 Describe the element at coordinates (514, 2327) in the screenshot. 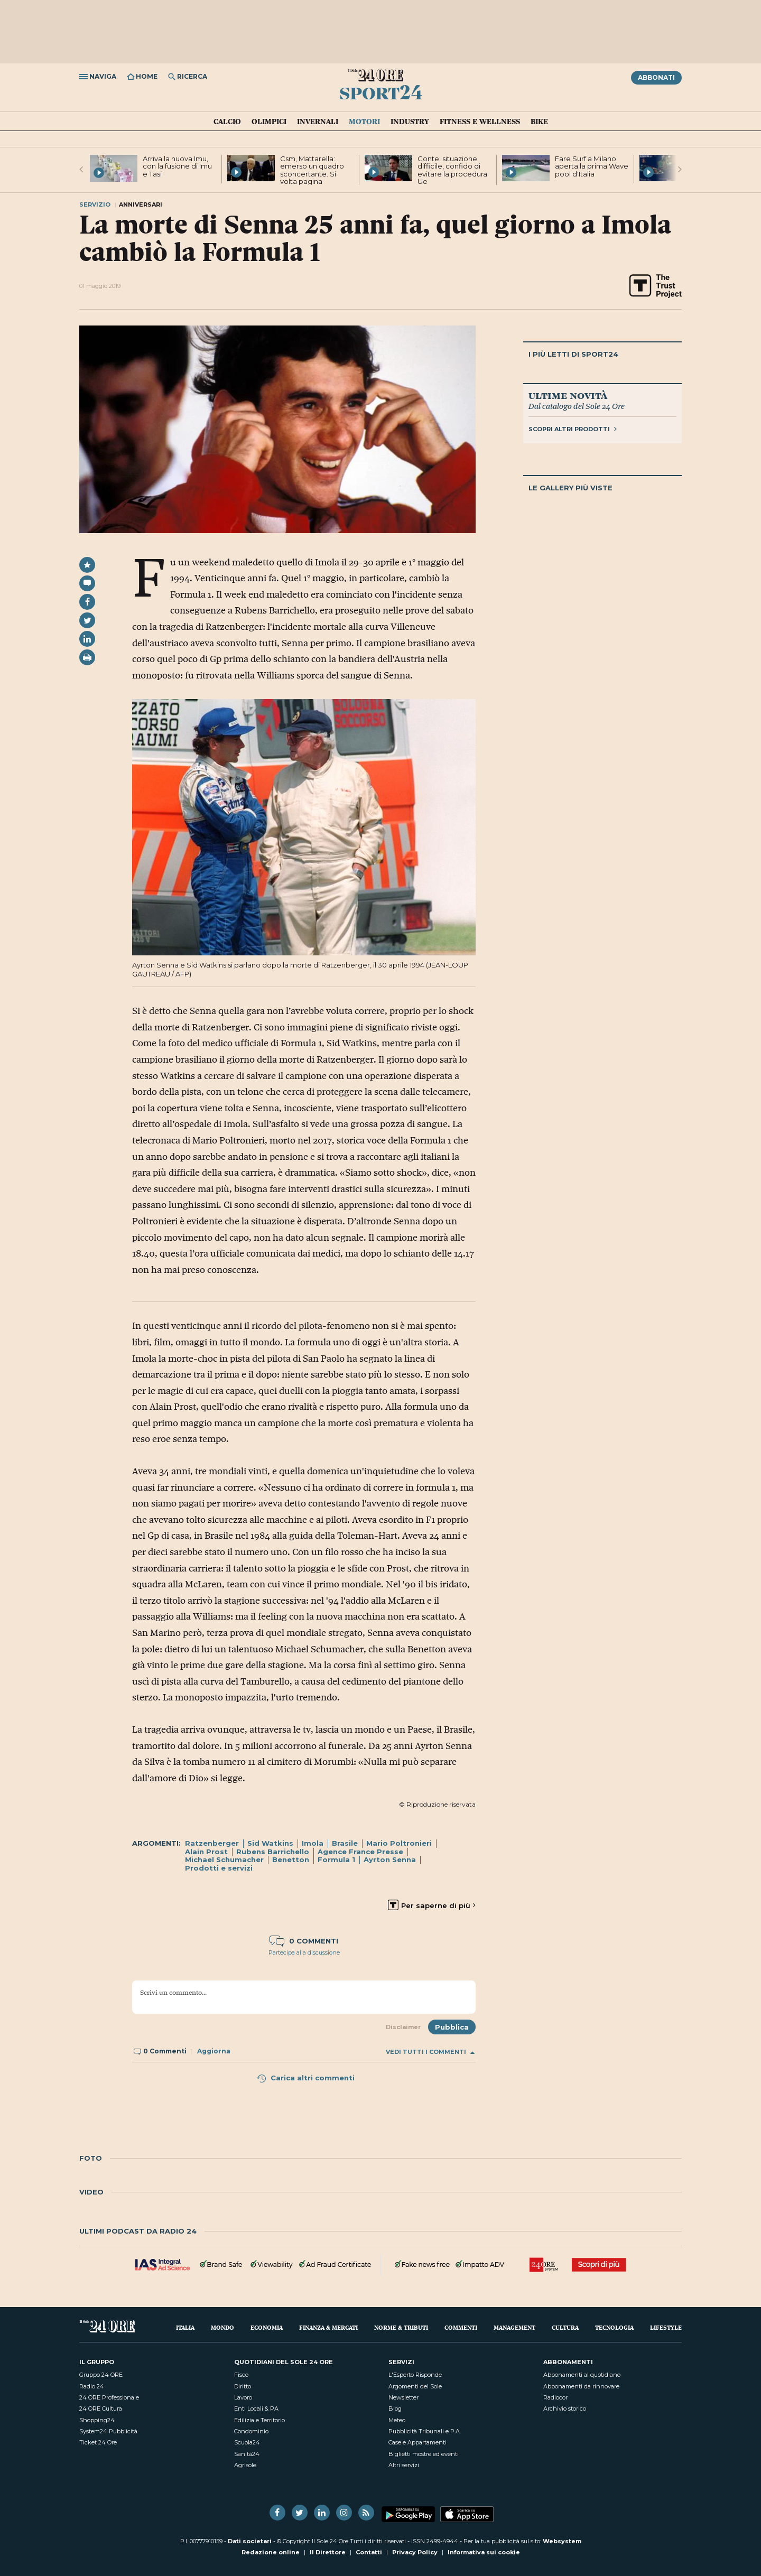

I see `Management` at that location.